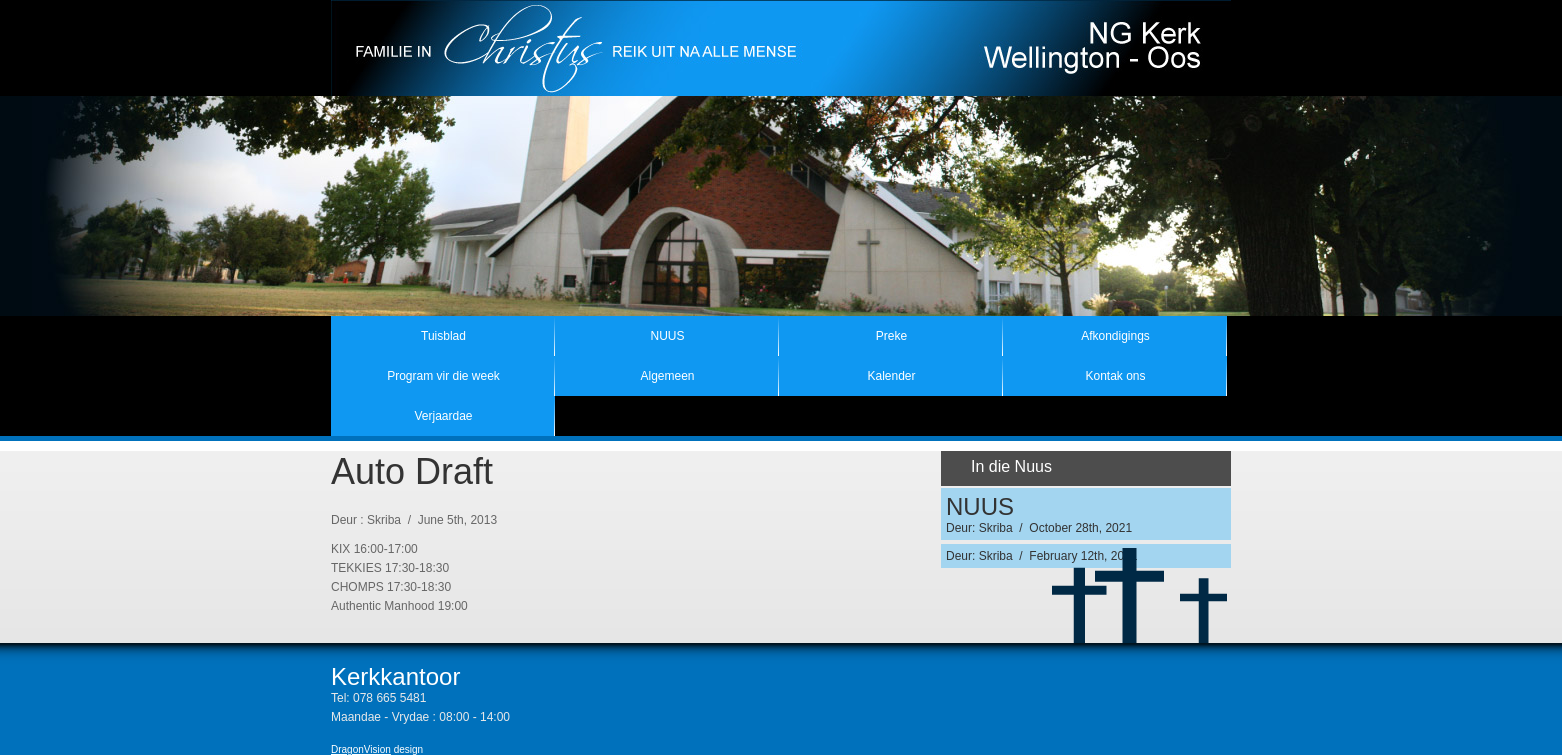 This screenshot has height=755, width=1562. I want to click on Kalender, so click(891, 376).